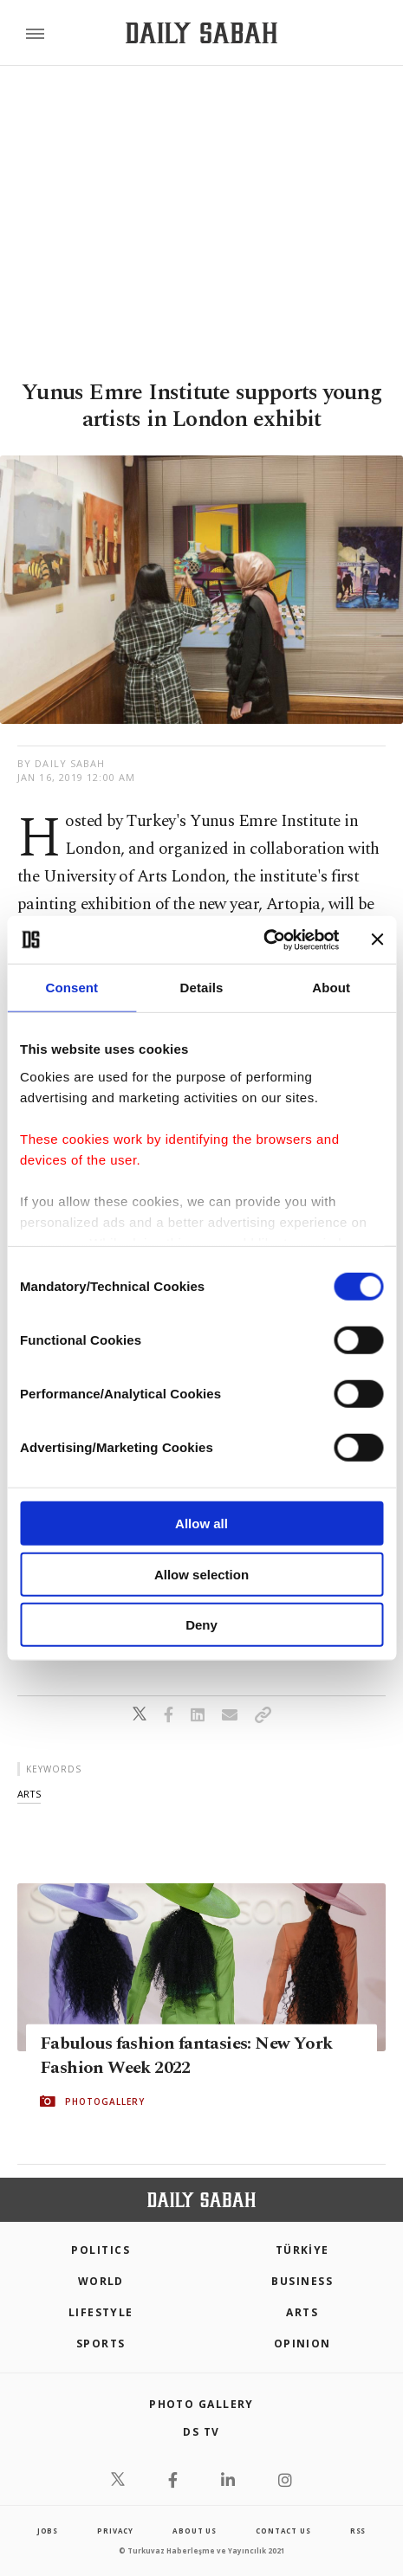 The height and width of the screenshot is (2576, 403). I want to click on About [tab], so click(331, 987).